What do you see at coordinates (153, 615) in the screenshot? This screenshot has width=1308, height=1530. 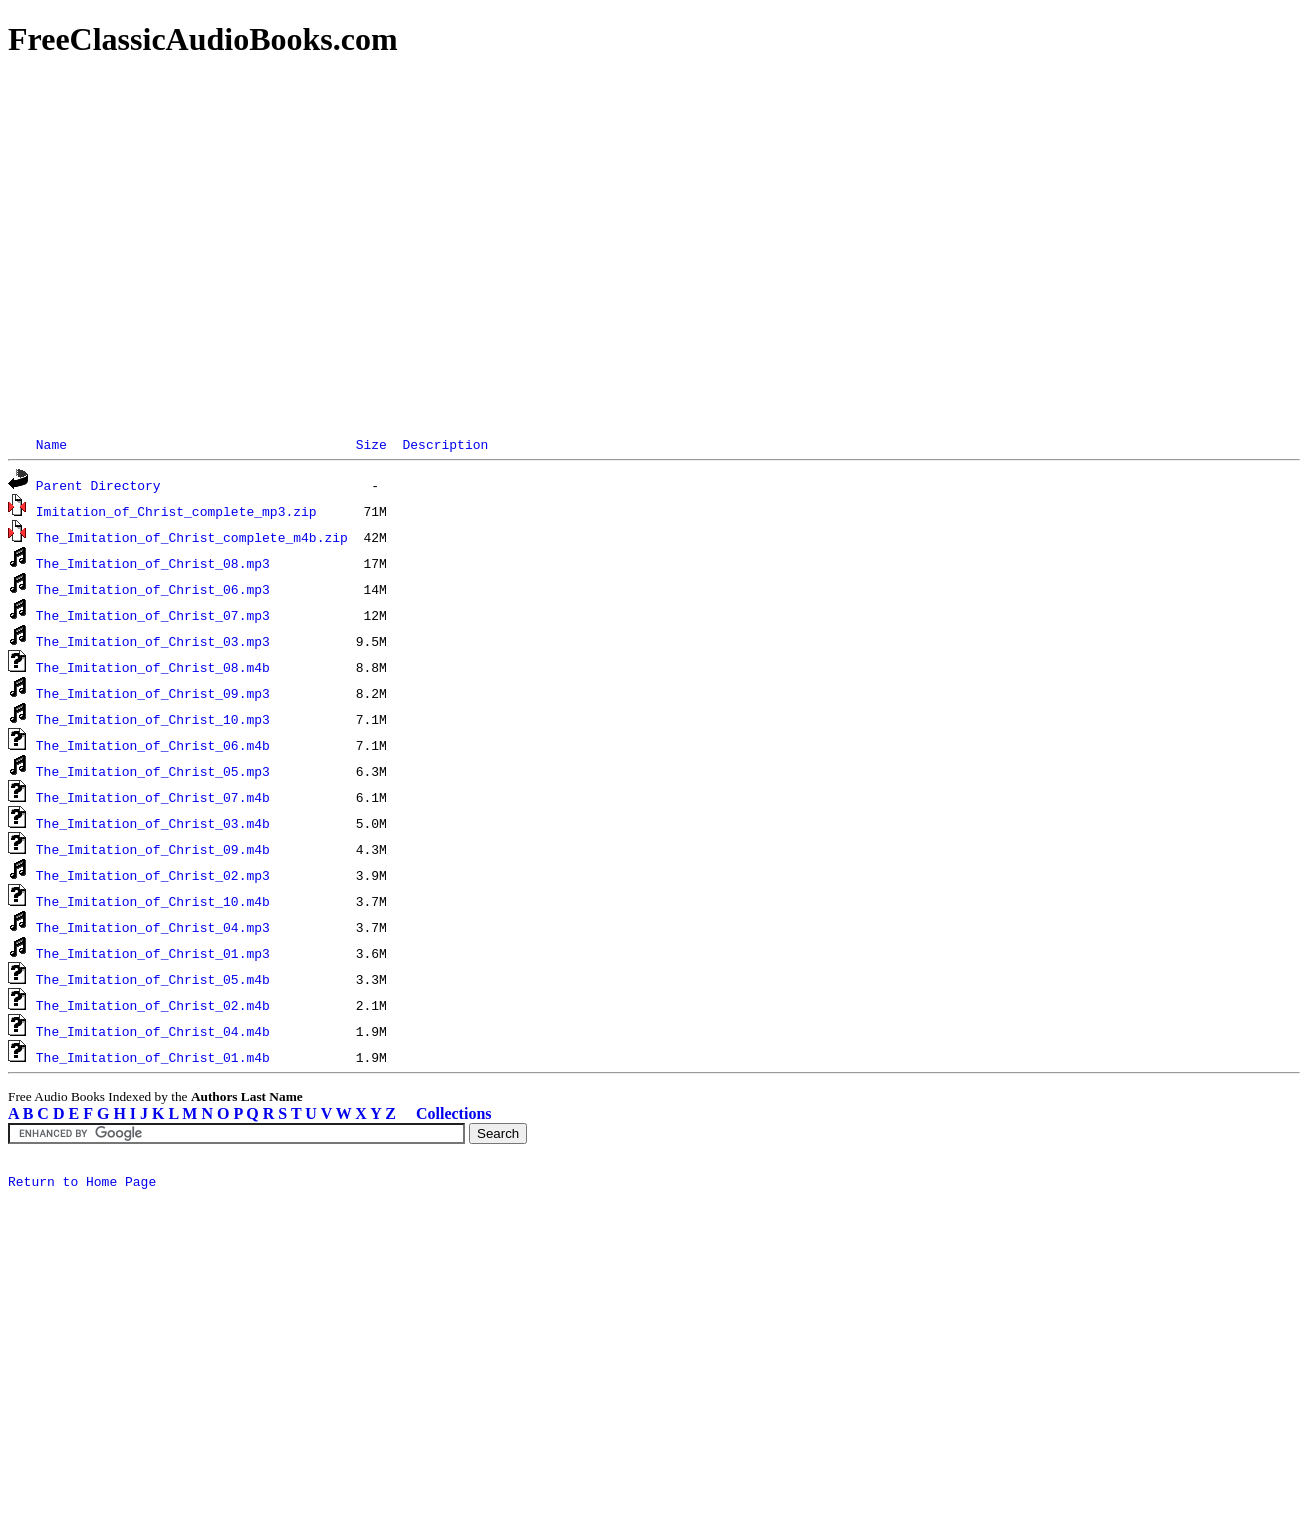 I see `The_Imitation_of_Christ_07.mp3` at bounding box center [153, 615].